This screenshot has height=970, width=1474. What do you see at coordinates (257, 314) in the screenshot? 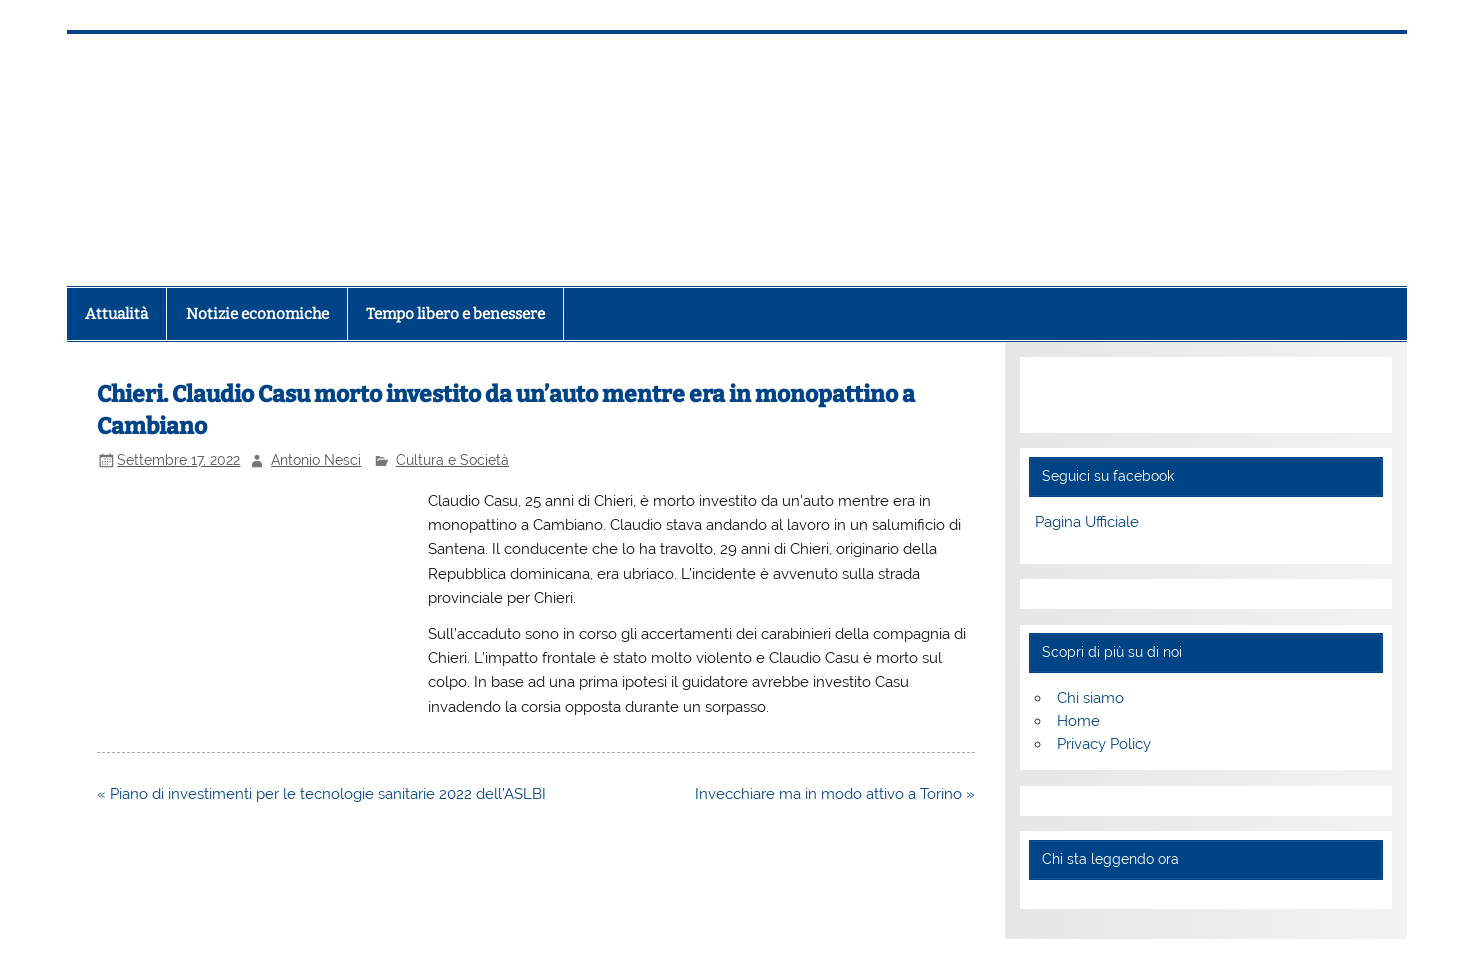
I see `Notizie economiche` at bounding box center [257, 314].